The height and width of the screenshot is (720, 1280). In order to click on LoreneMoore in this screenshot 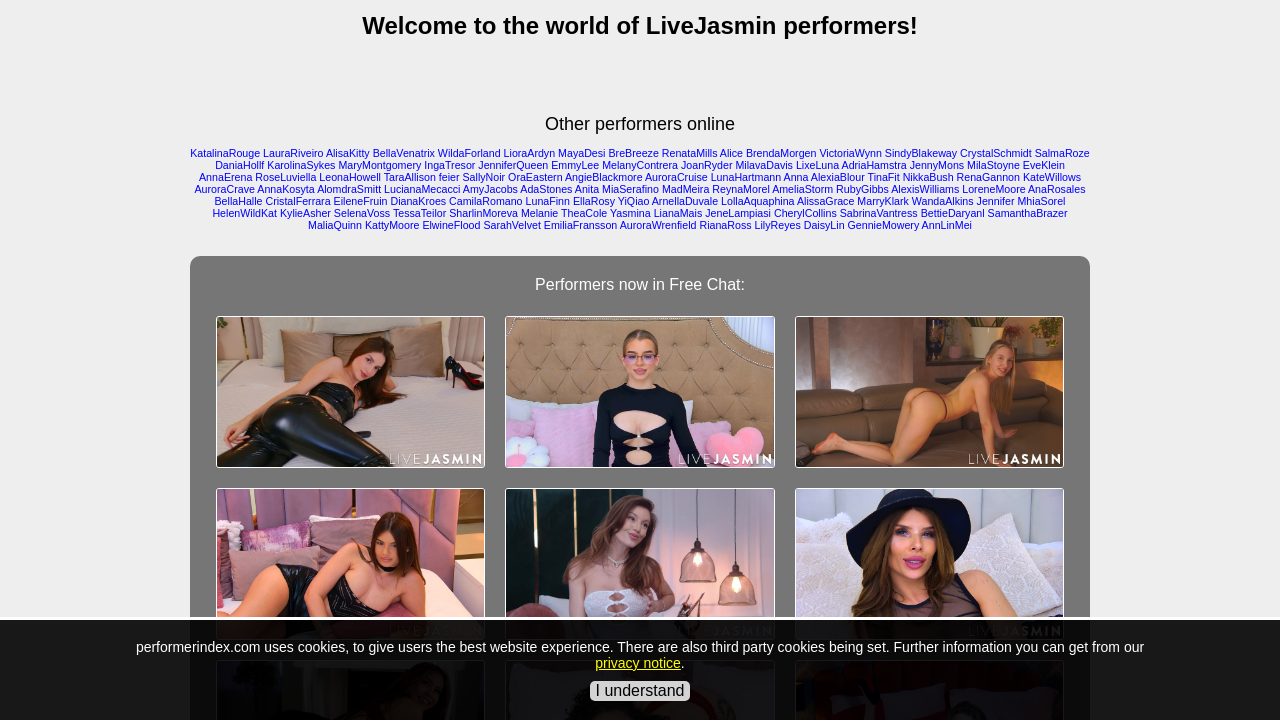, I will do `click(993, 189)`.